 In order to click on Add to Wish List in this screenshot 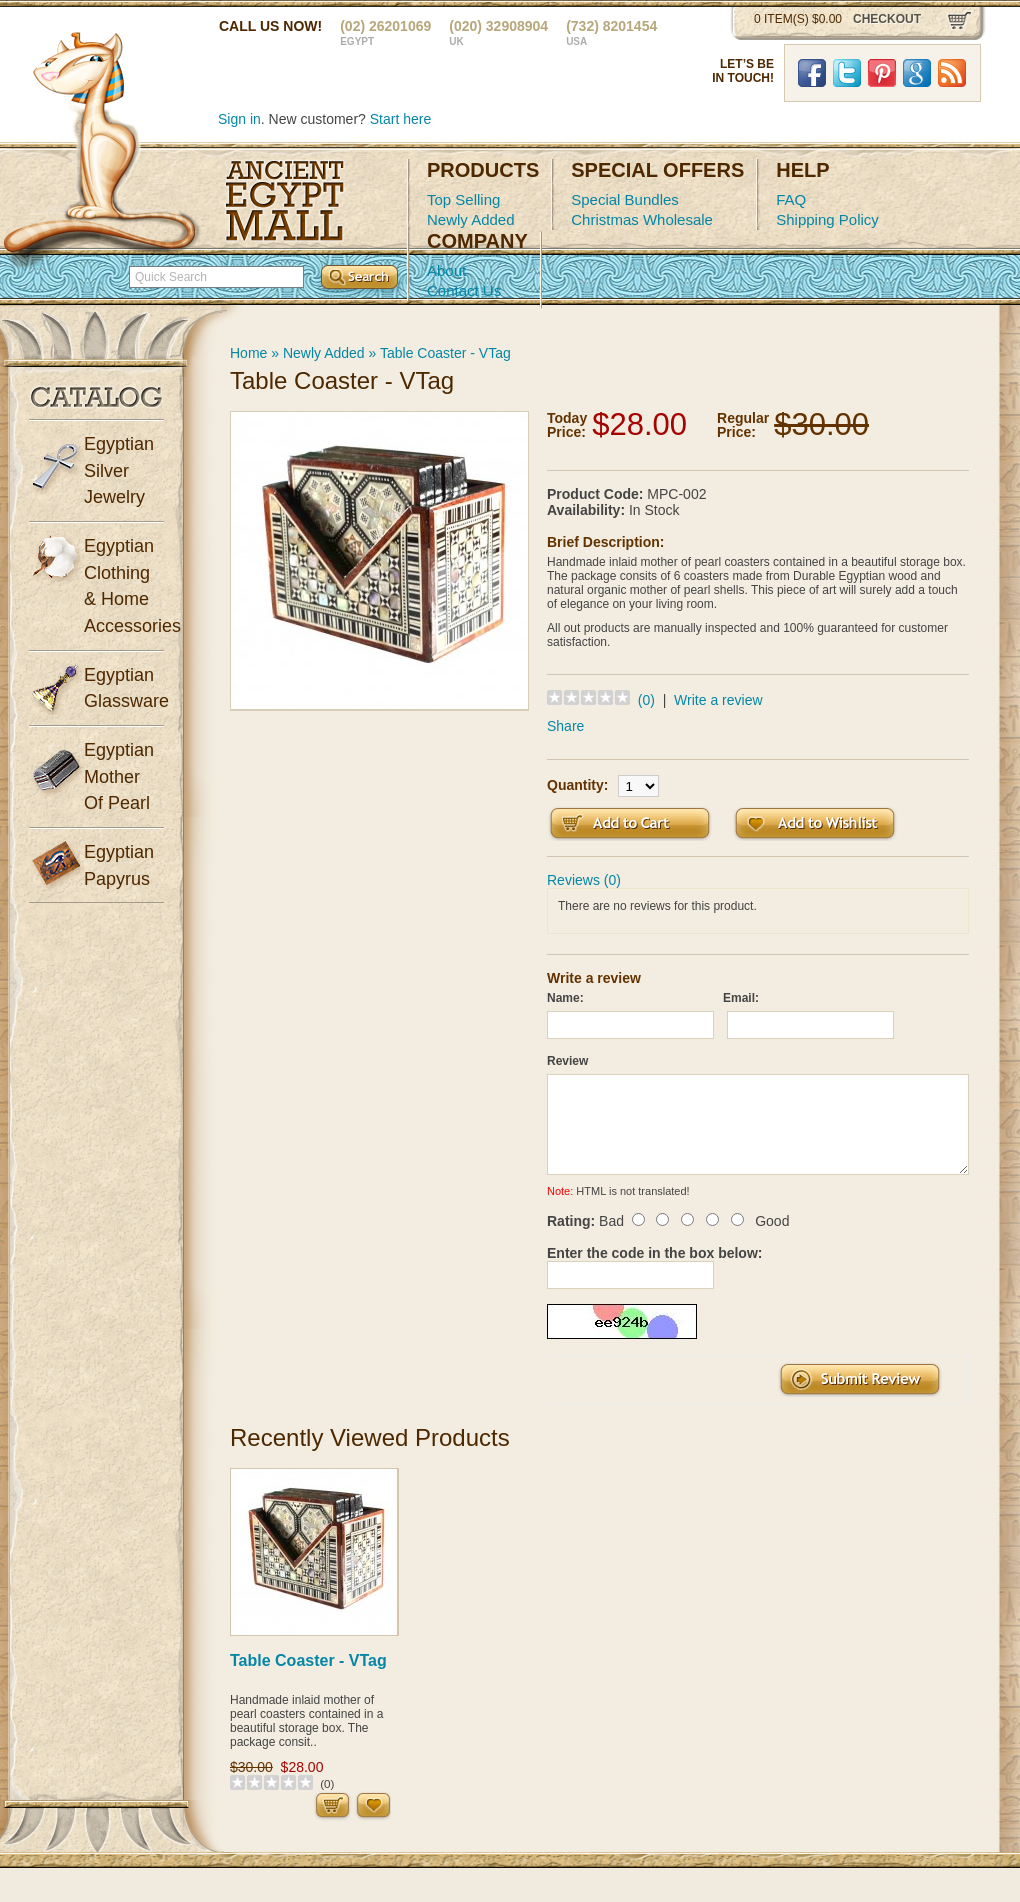, I will do `click(815, 823)`.